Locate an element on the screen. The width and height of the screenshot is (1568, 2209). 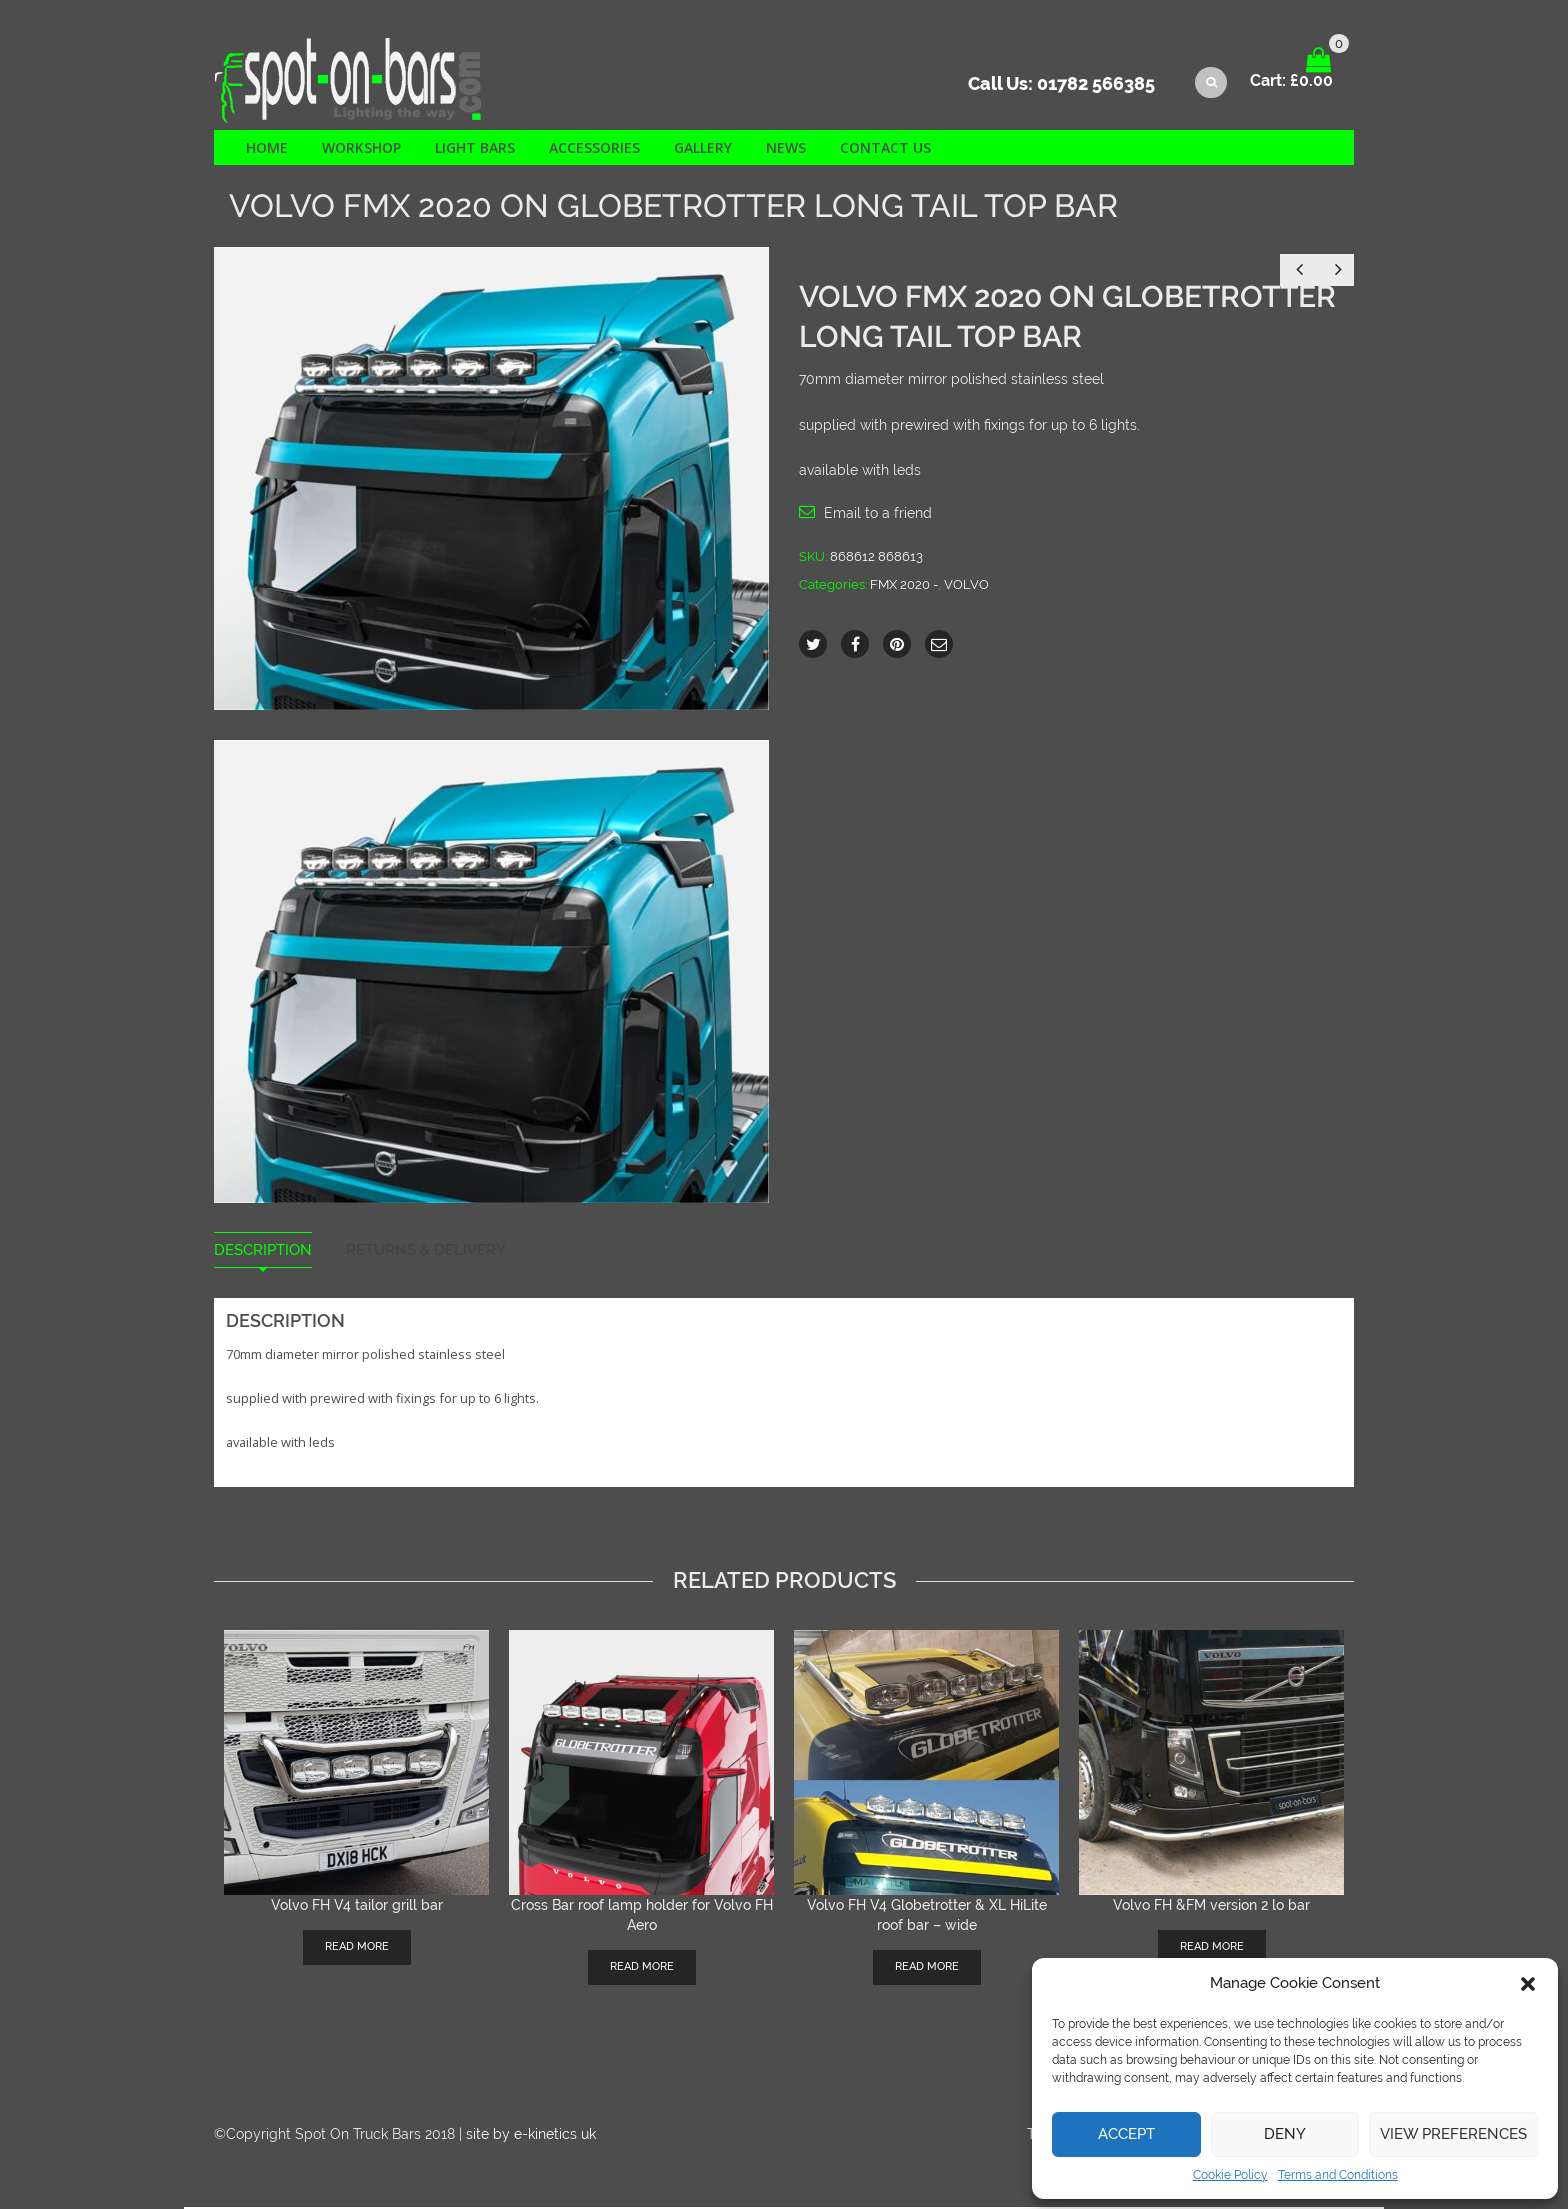
01782 566385 is located at coordinates (1096, 85).